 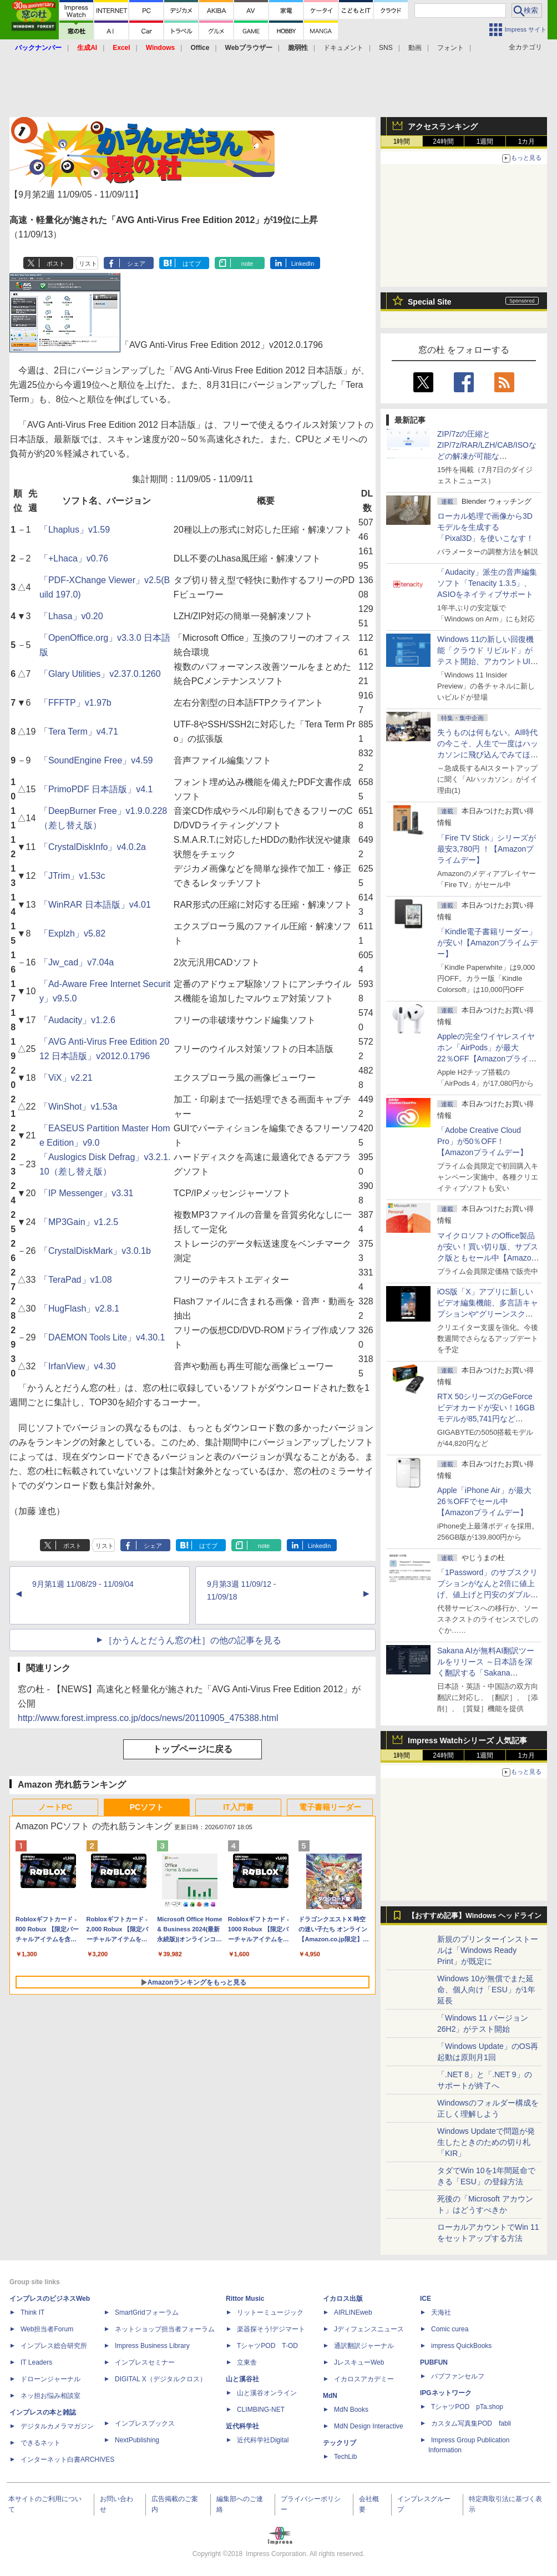 I want to click on 「MP3Gain」v1.2.5, so click(x=78, y=1222).